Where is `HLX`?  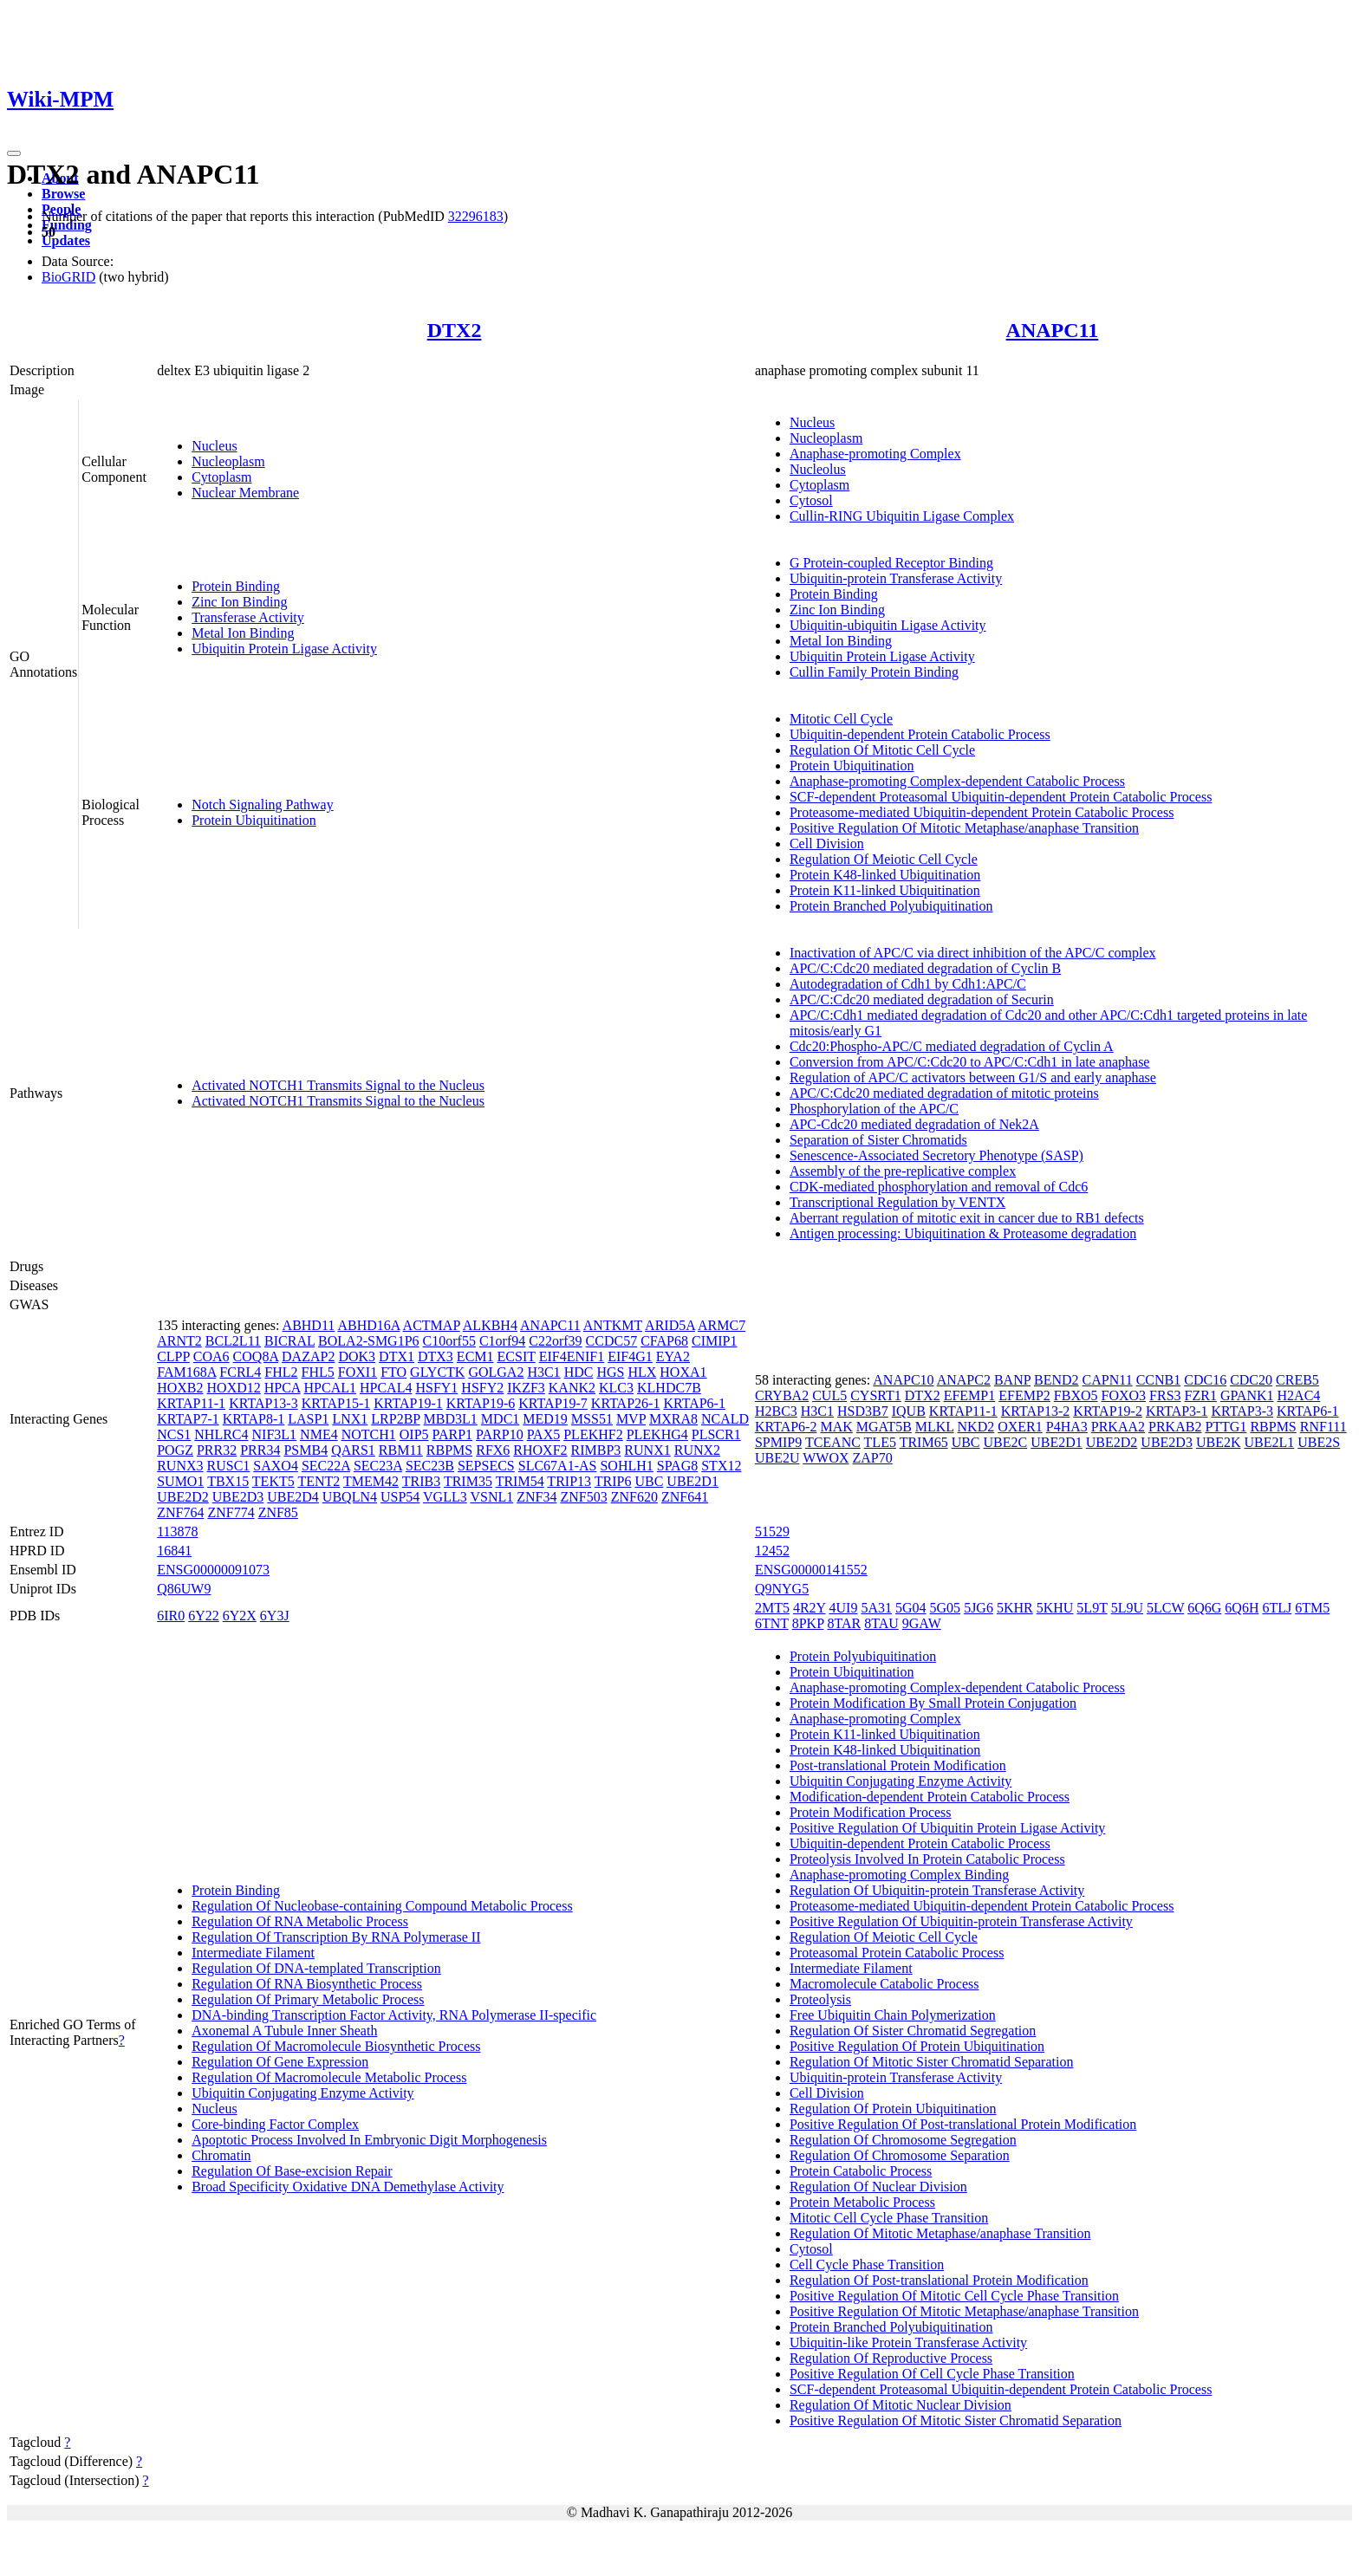
HLX is located at coordinates (641, 1372).